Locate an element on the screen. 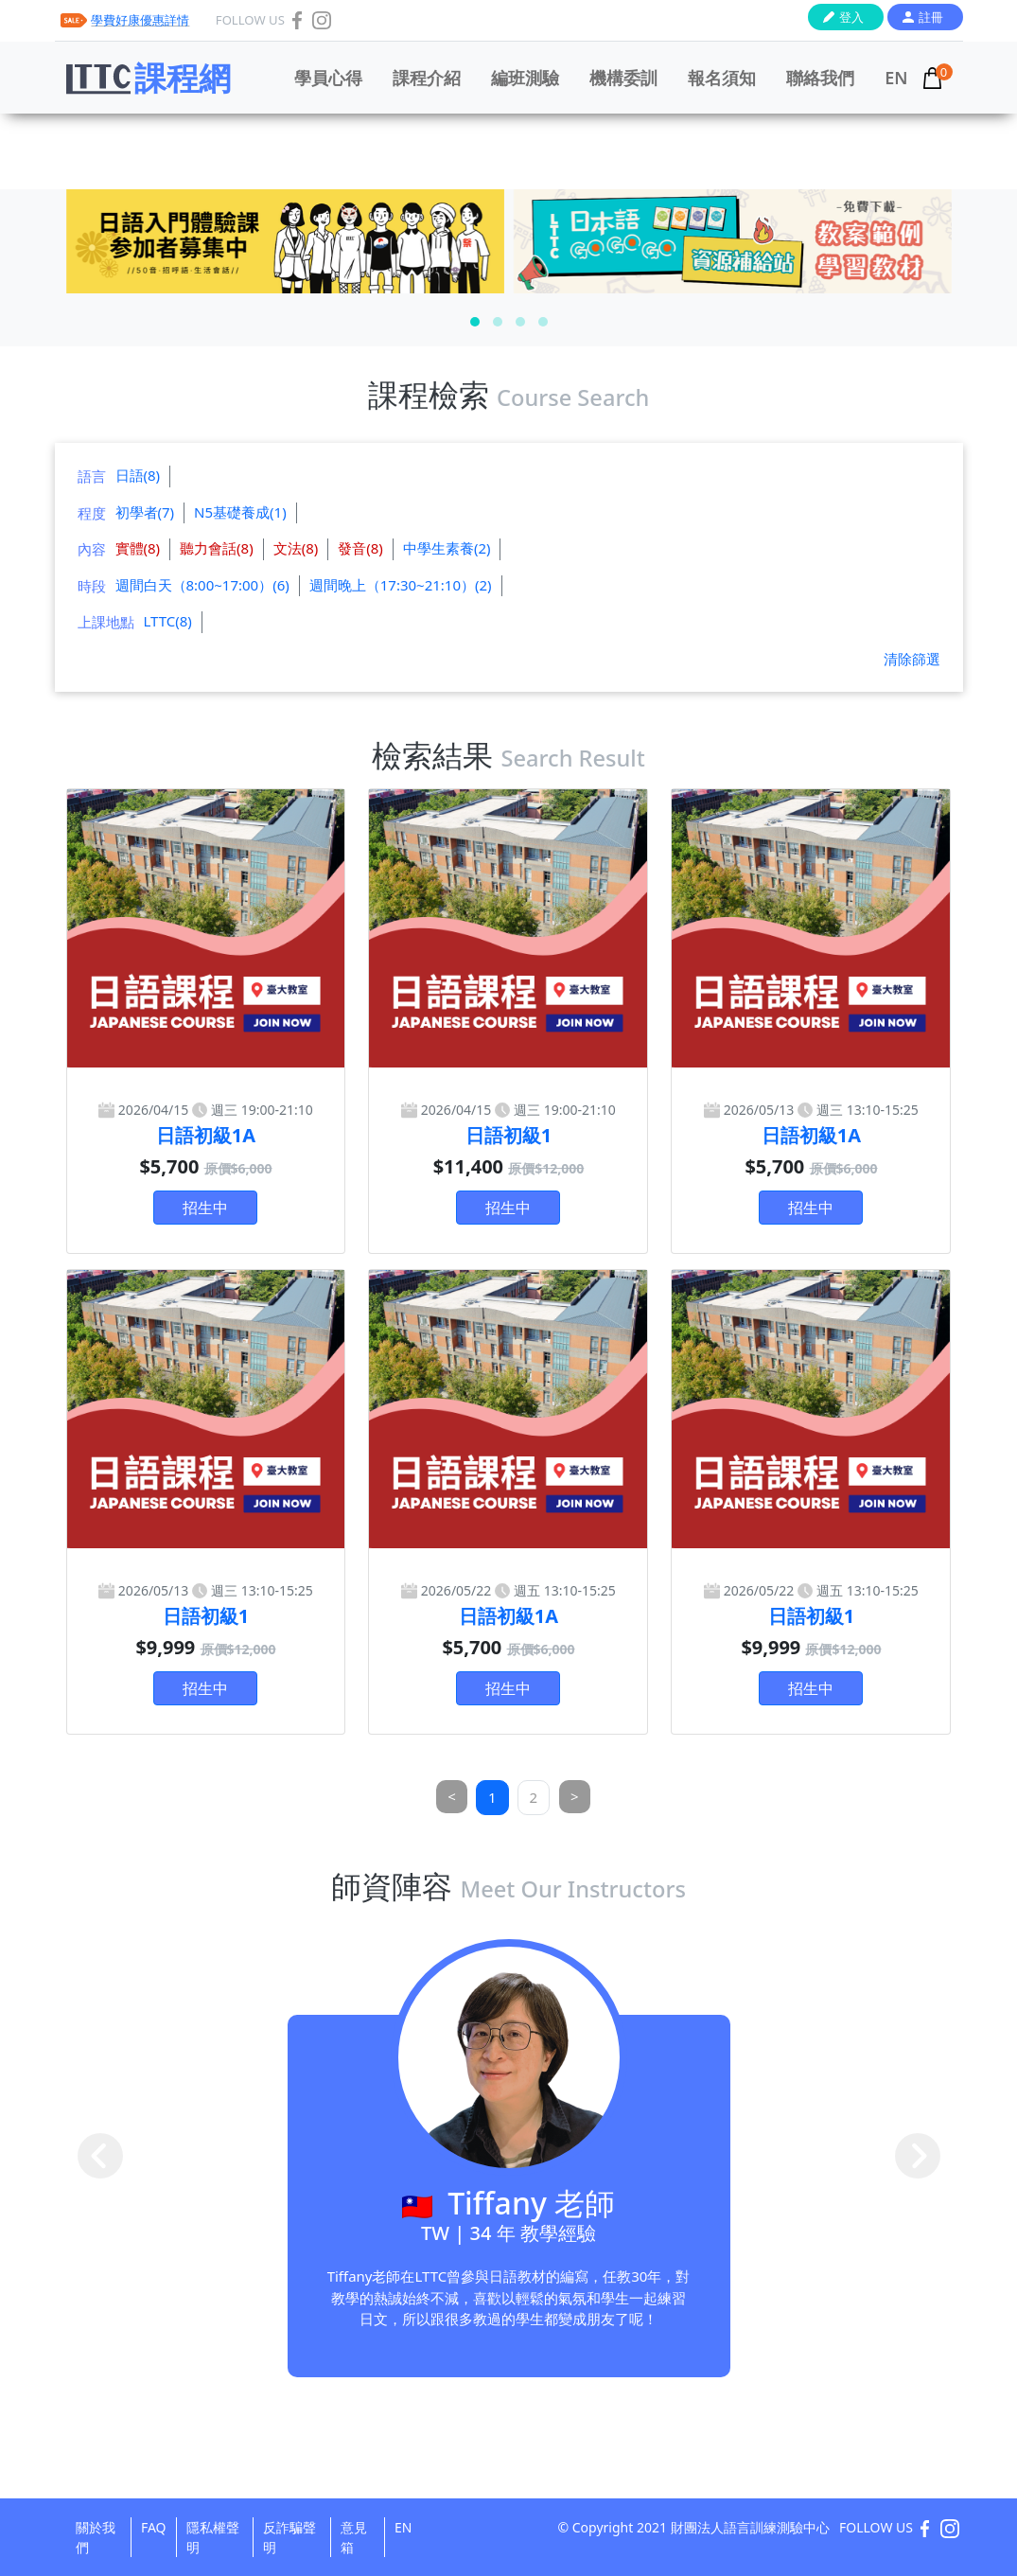 The image size is (1017, 2576). 財團法人語言訓練測驗中心 is located at coordinates (750, 2527).